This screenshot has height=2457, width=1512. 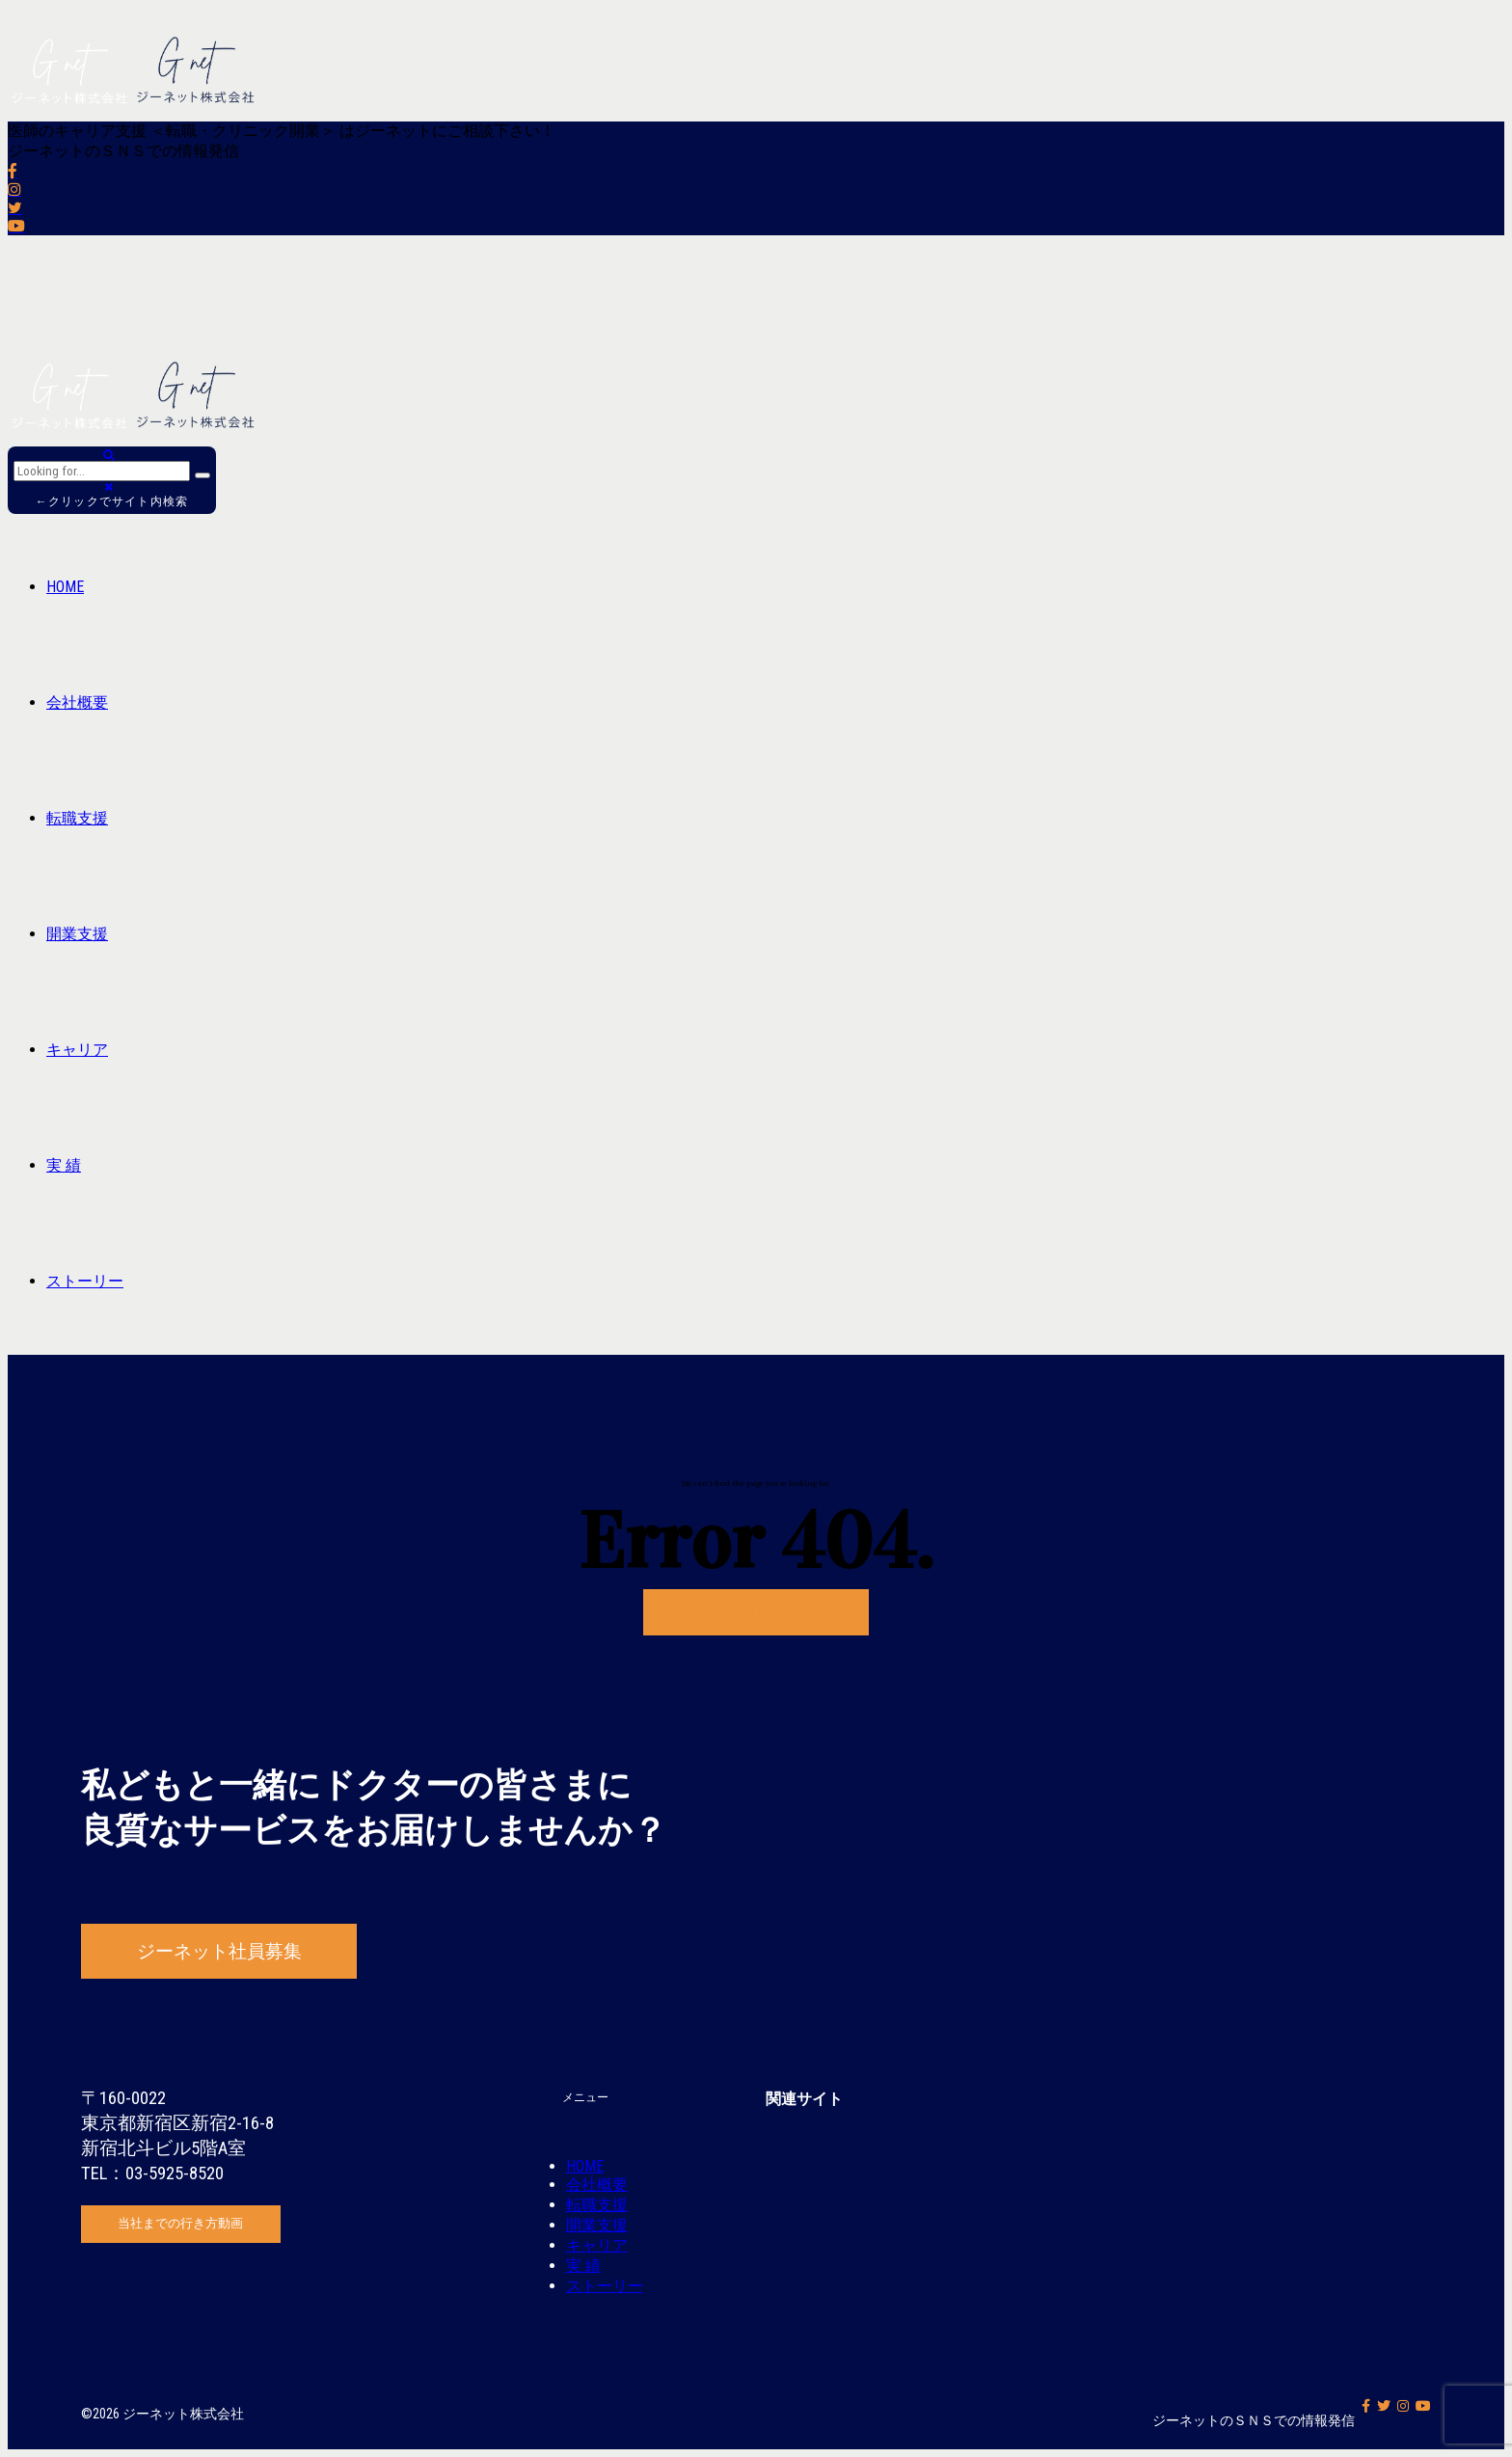 What do you see at coordinates (77, 702) in the screenshot?
I see `会社概要` at bounding box center [77, 702].